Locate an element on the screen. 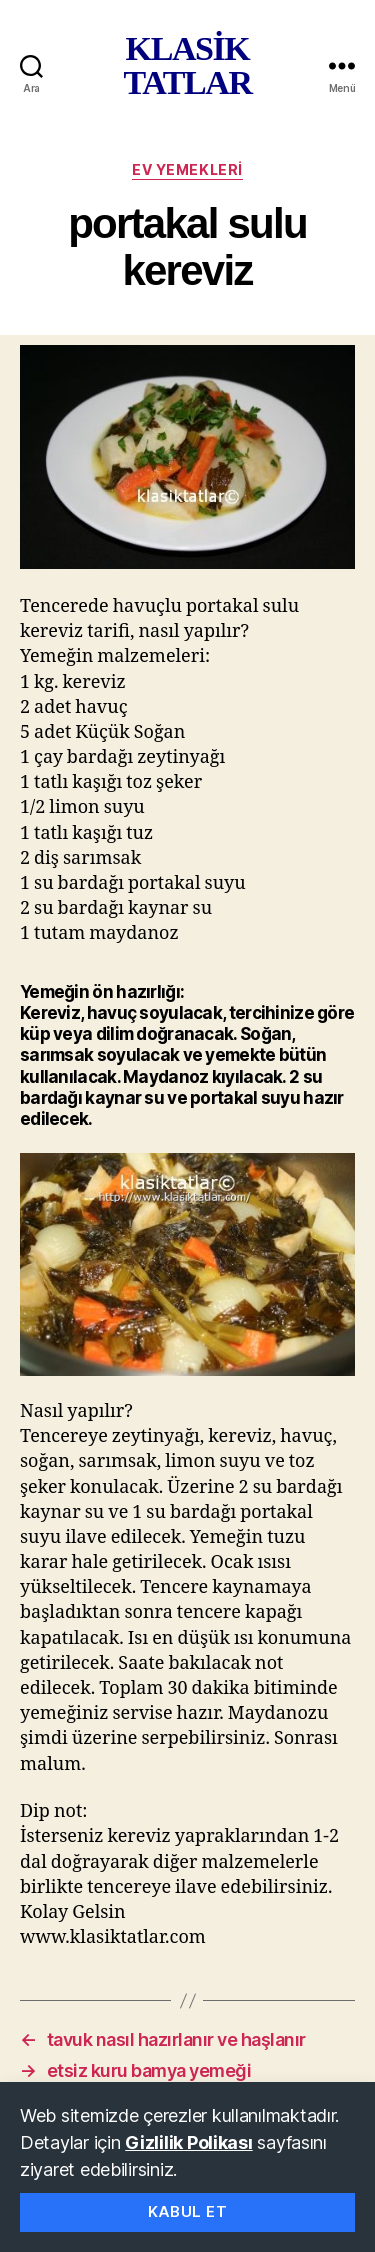 This screenshot has width=375, height=2252. KLASİK TATLAR is located at coordinates (187, 66).